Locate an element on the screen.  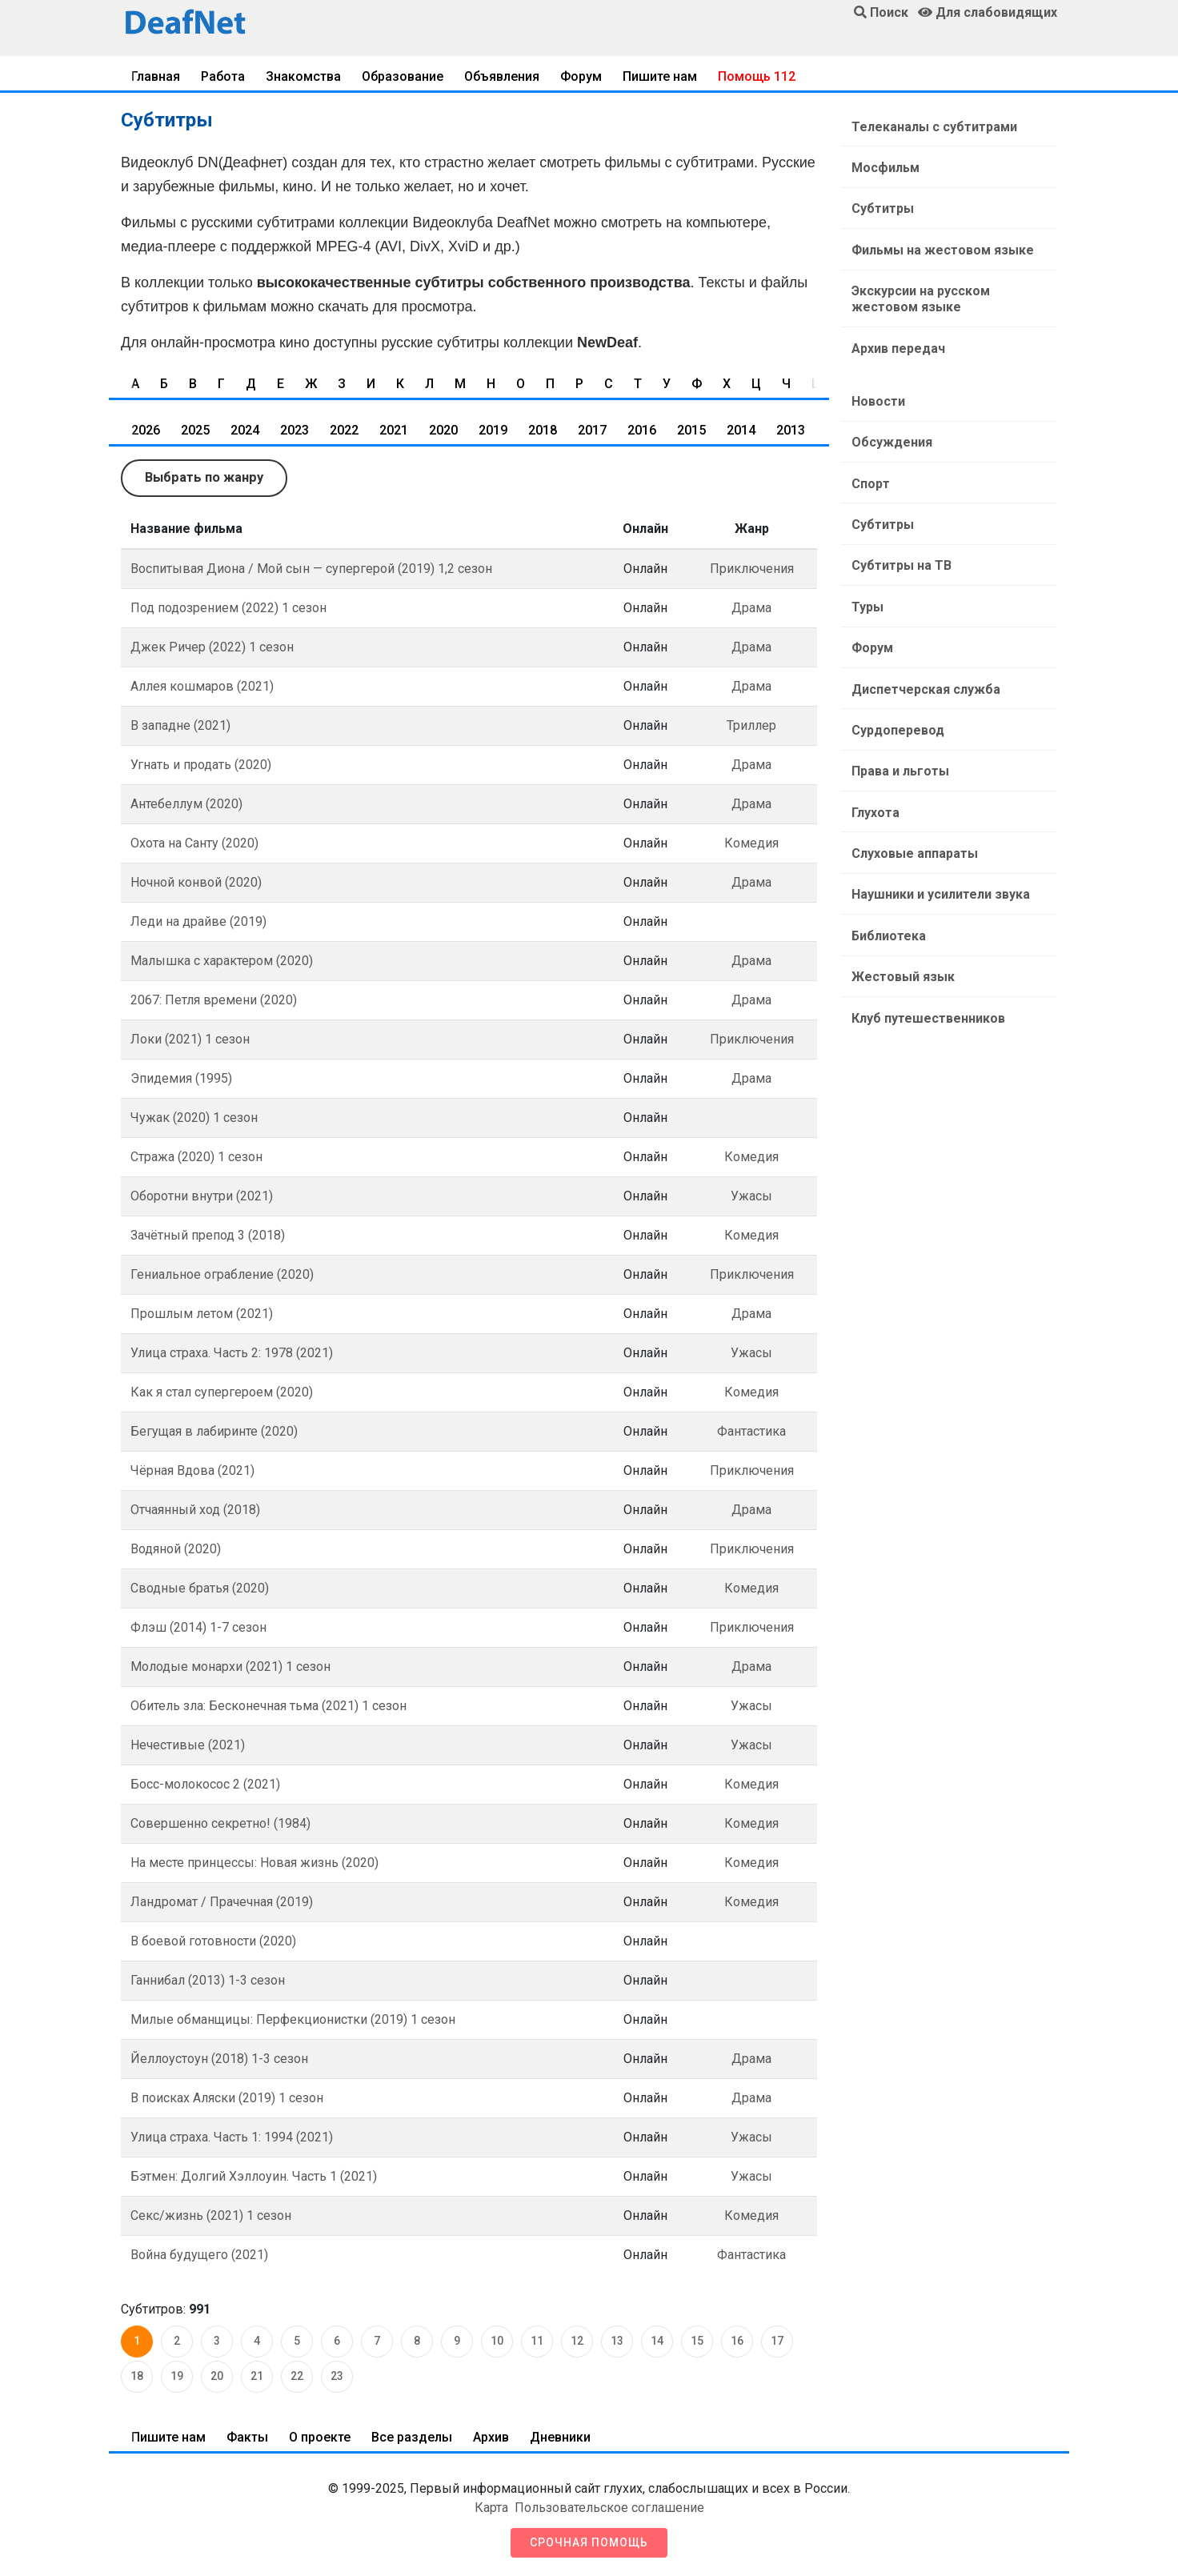
Оборотни внутри (2021) is located at coordinates (201, 1195).